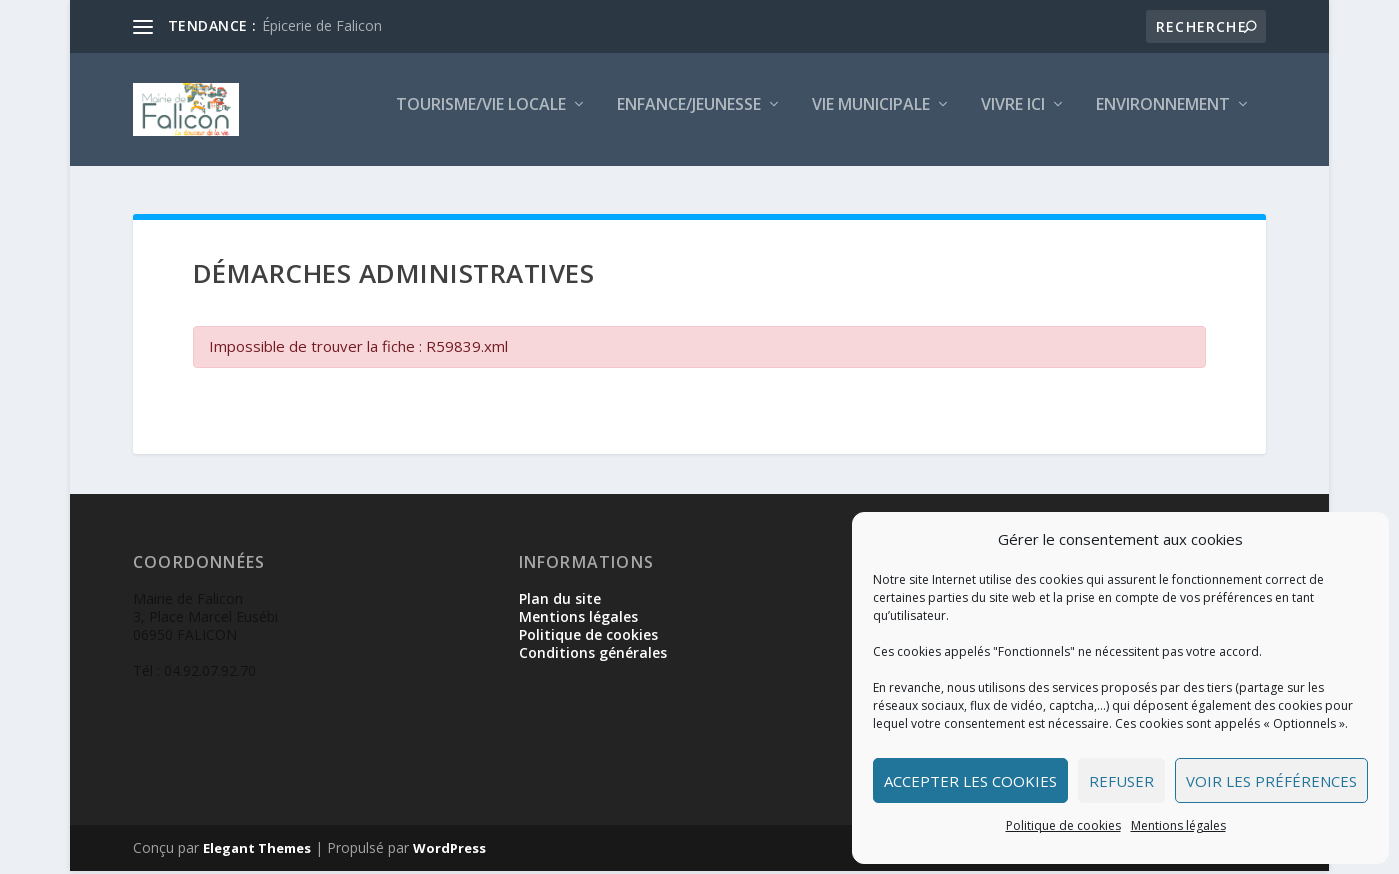 This screenshot has height=874, width=1399. What do you see at coordinates (1163, 116) in the screenshot?
I see `Environnement` at bounding box center [1163, 116].